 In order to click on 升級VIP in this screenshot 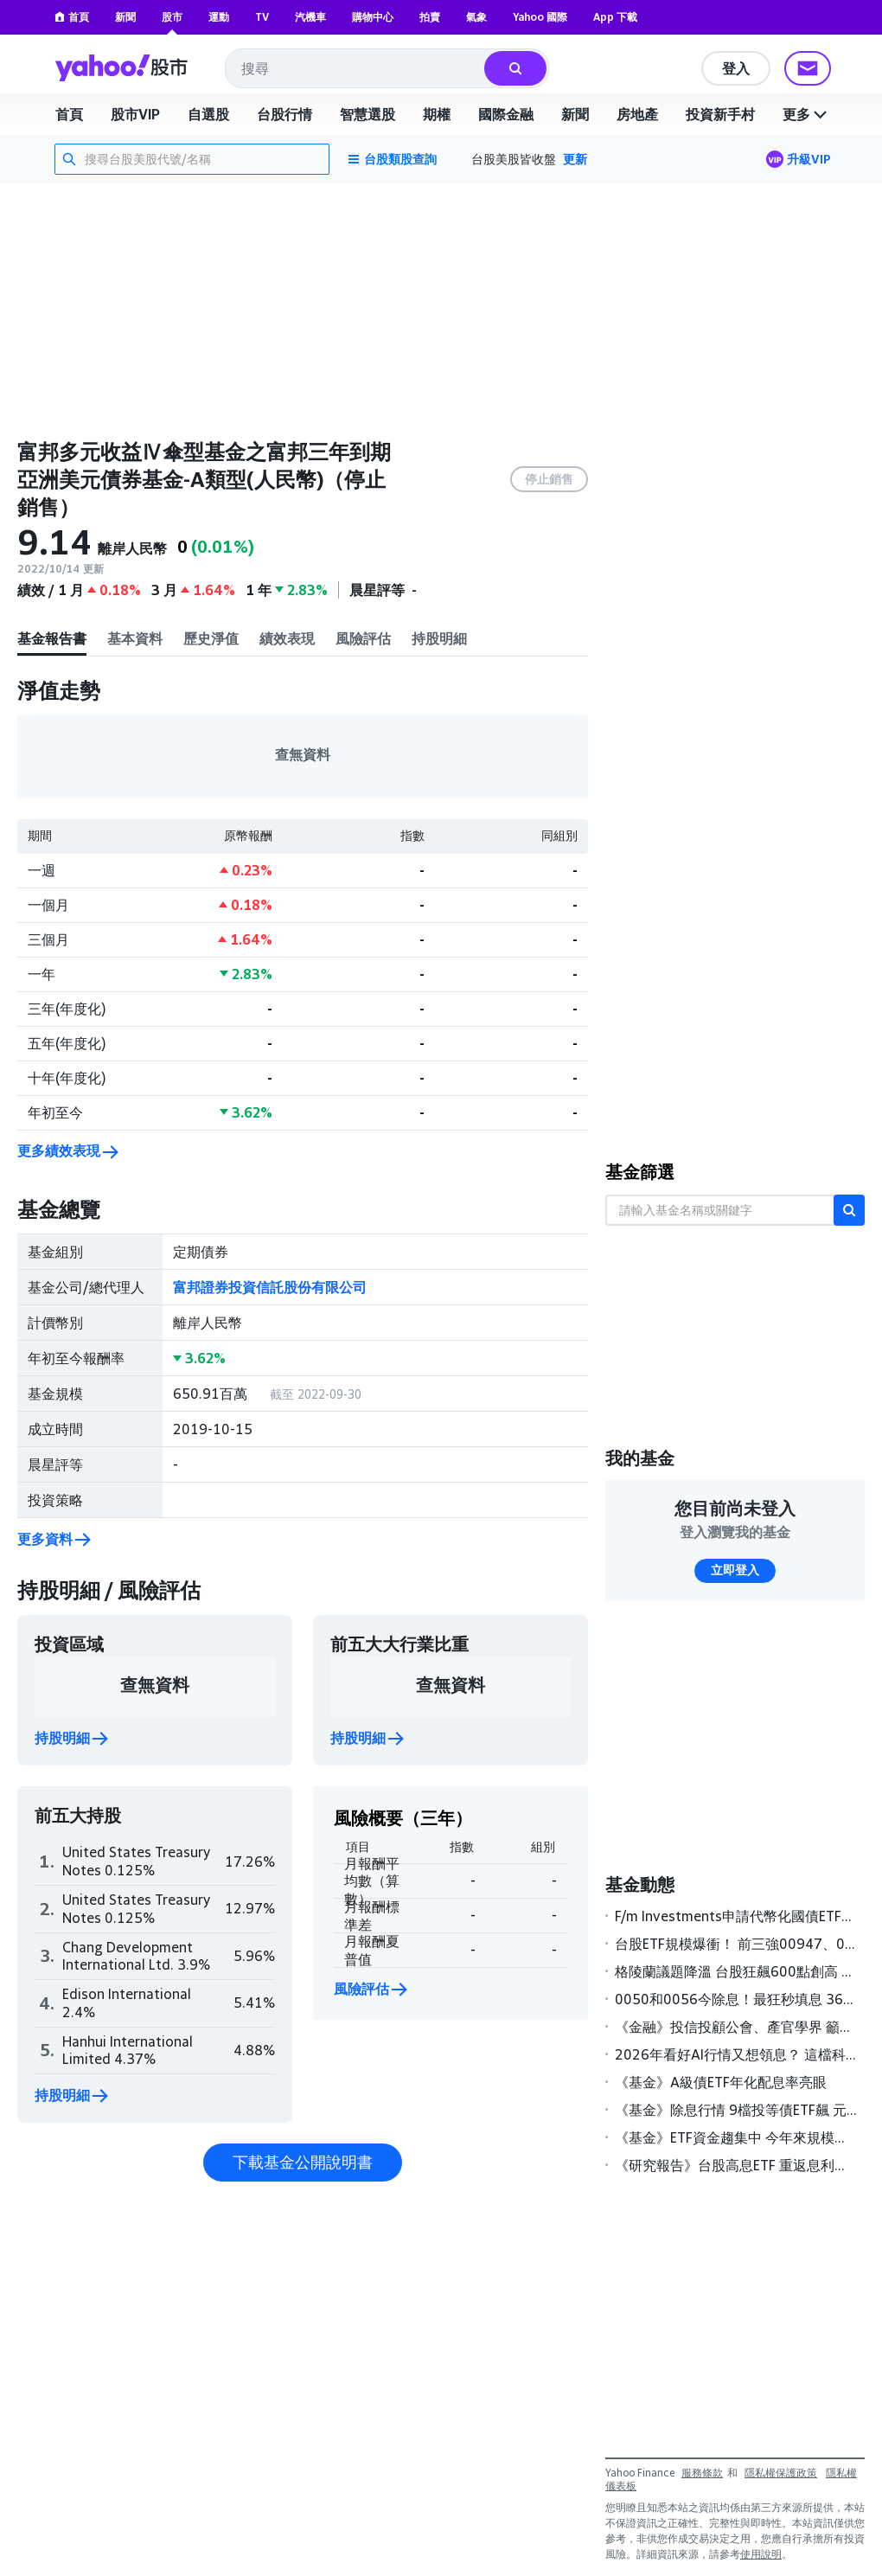, I will do `click(809, 158)`.